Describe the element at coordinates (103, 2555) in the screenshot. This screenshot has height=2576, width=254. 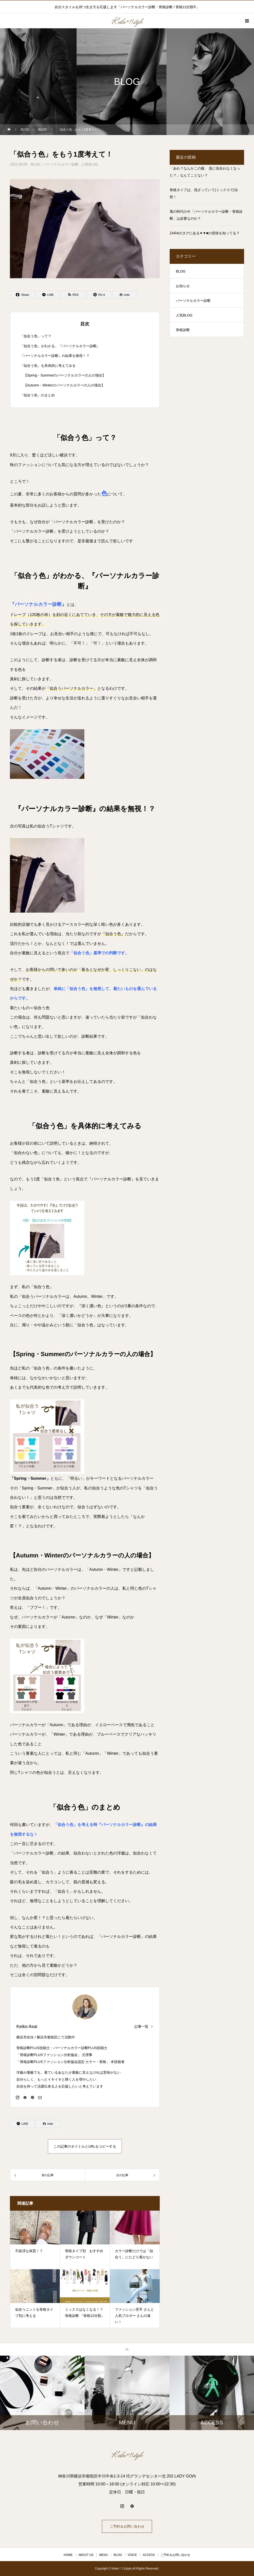
I see `MENU` at that location.